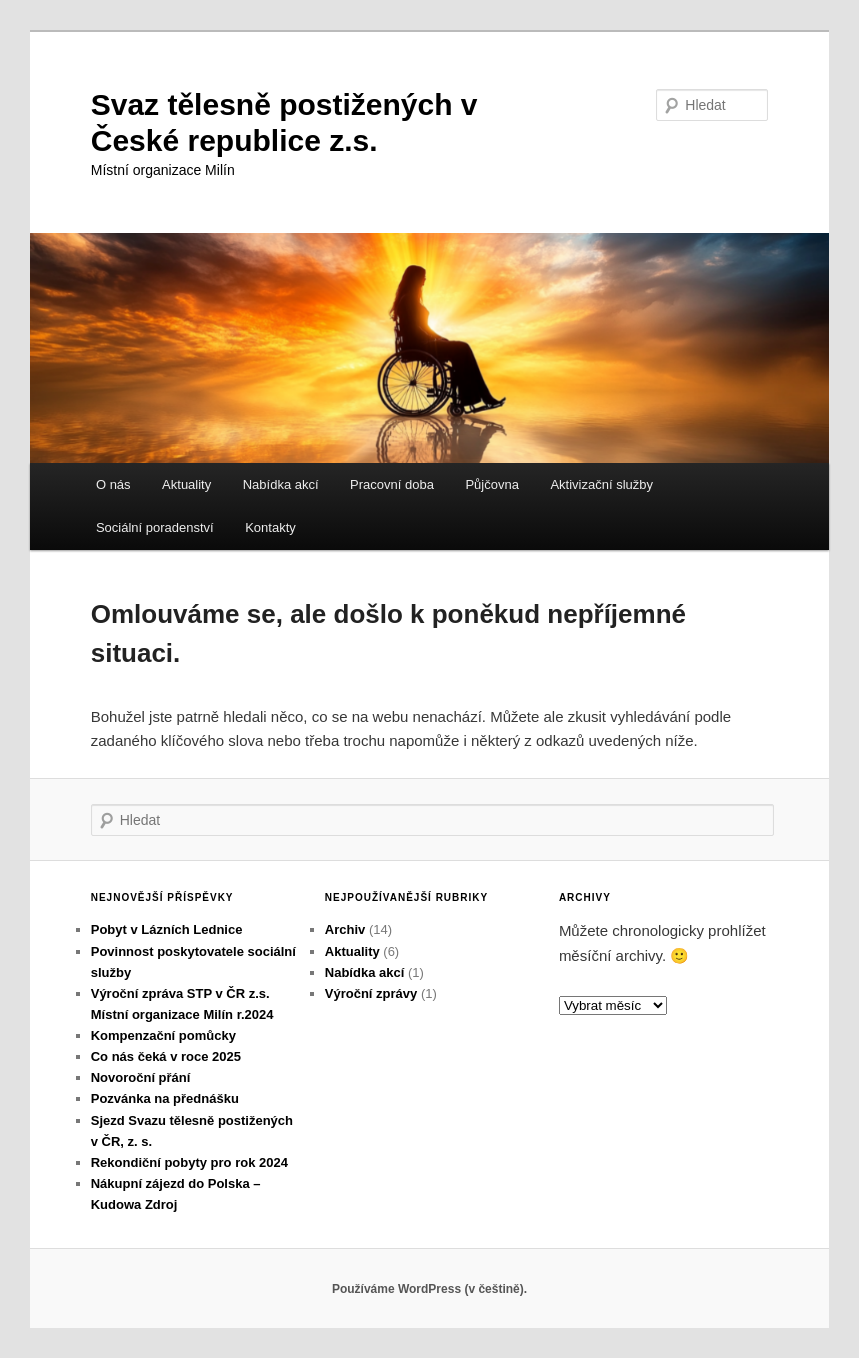  I want to click on Archiv, so click(345, 929).